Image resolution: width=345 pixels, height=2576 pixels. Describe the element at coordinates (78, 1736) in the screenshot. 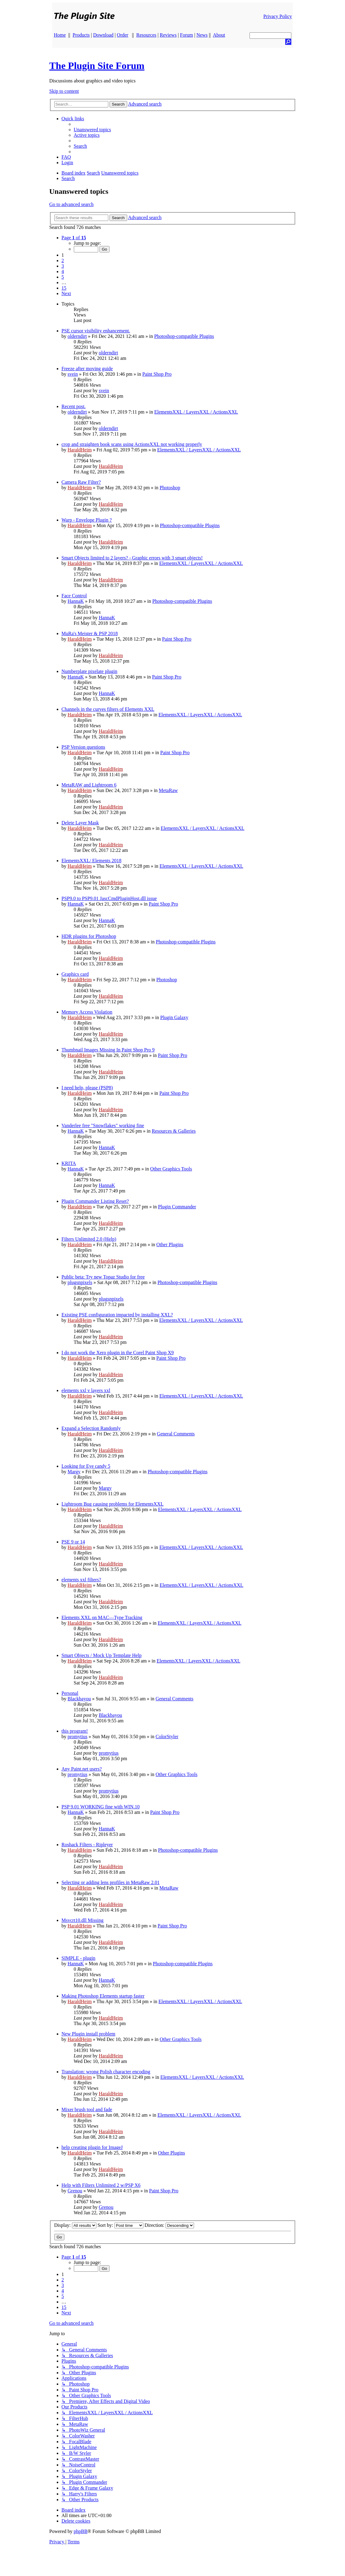

I see `promytius` at that location.